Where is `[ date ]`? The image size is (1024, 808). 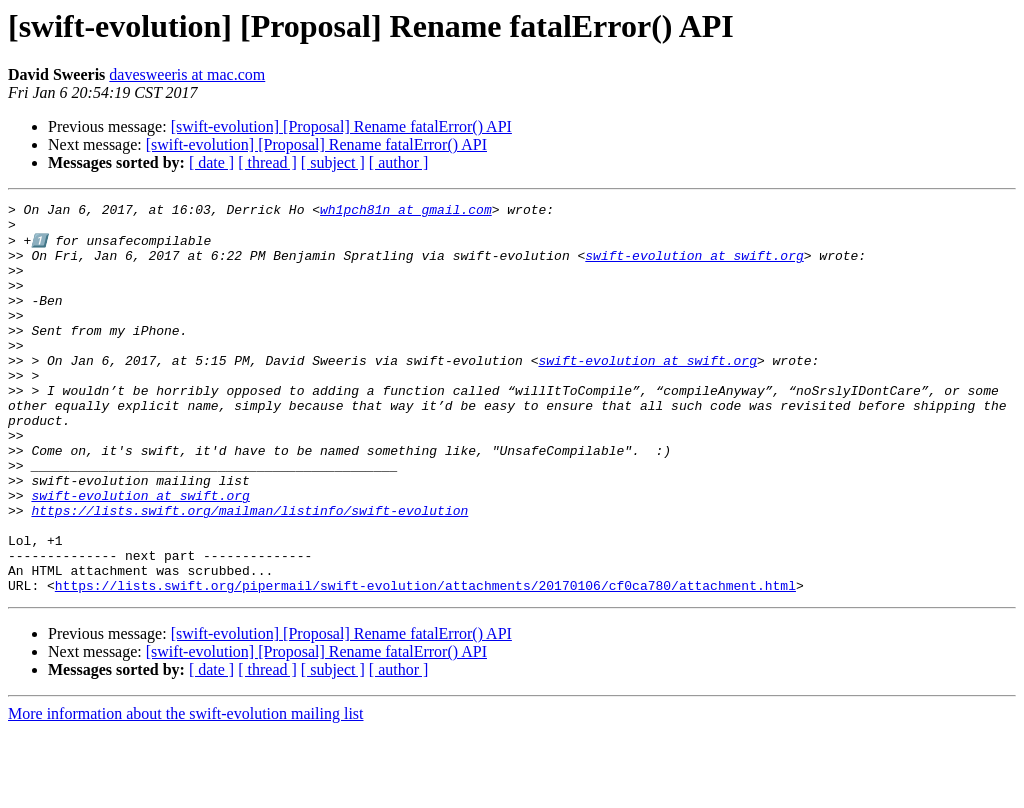
[ date ] is located at coordinates (211, 162).